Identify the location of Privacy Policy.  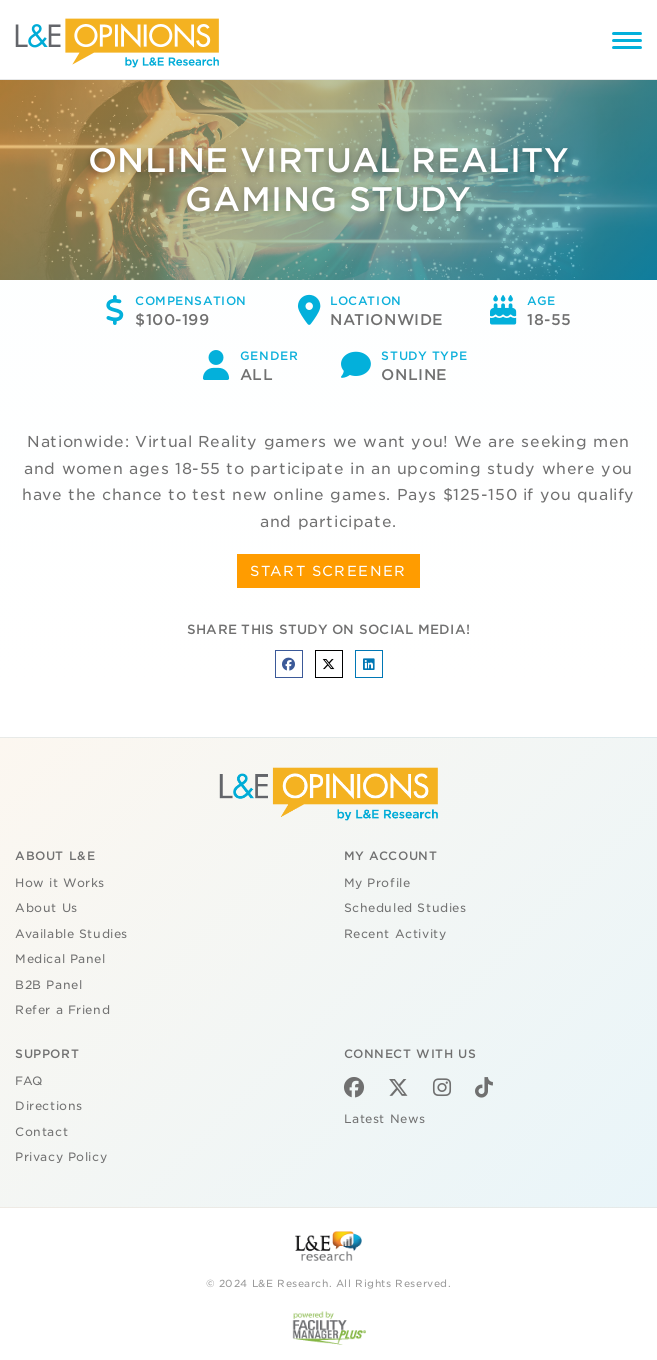
(61, 1157).